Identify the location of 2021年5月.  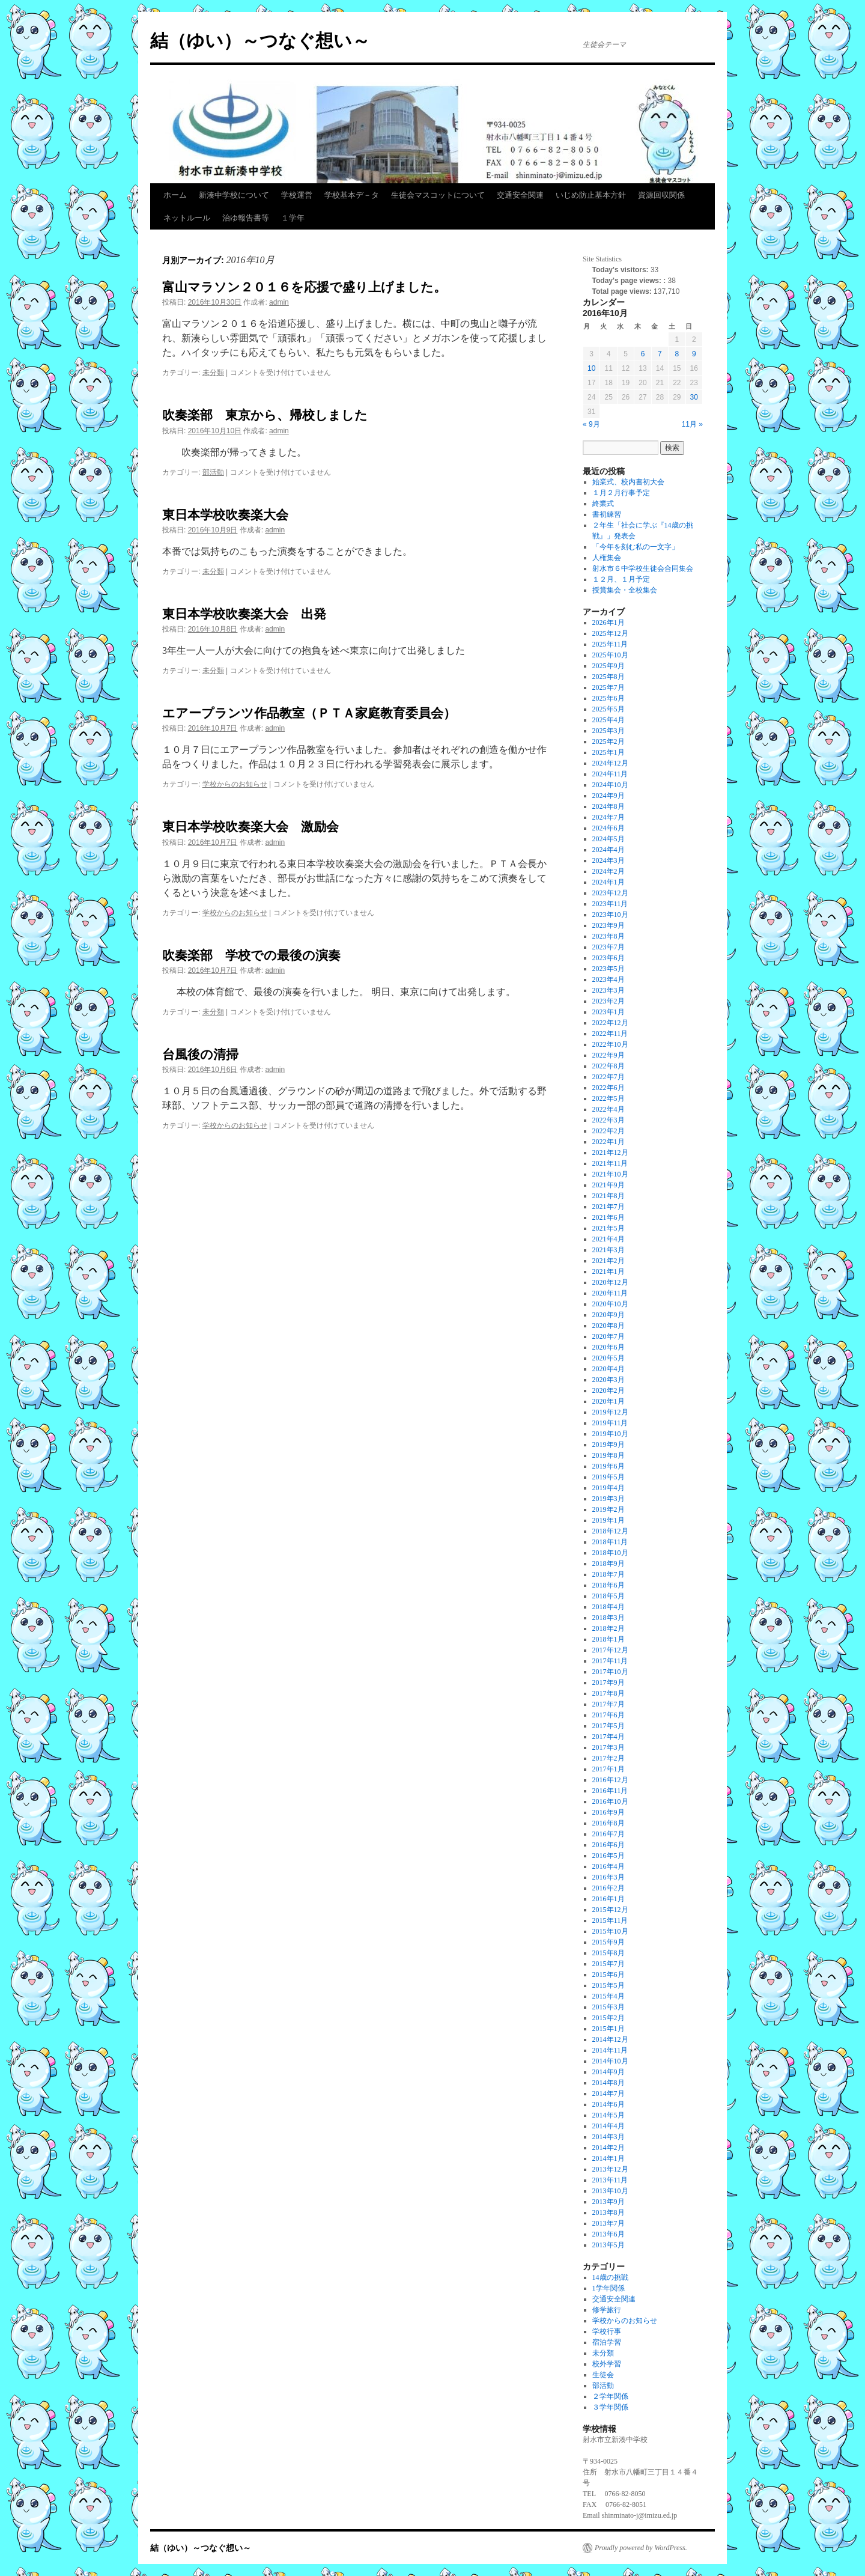
(608, 1228).